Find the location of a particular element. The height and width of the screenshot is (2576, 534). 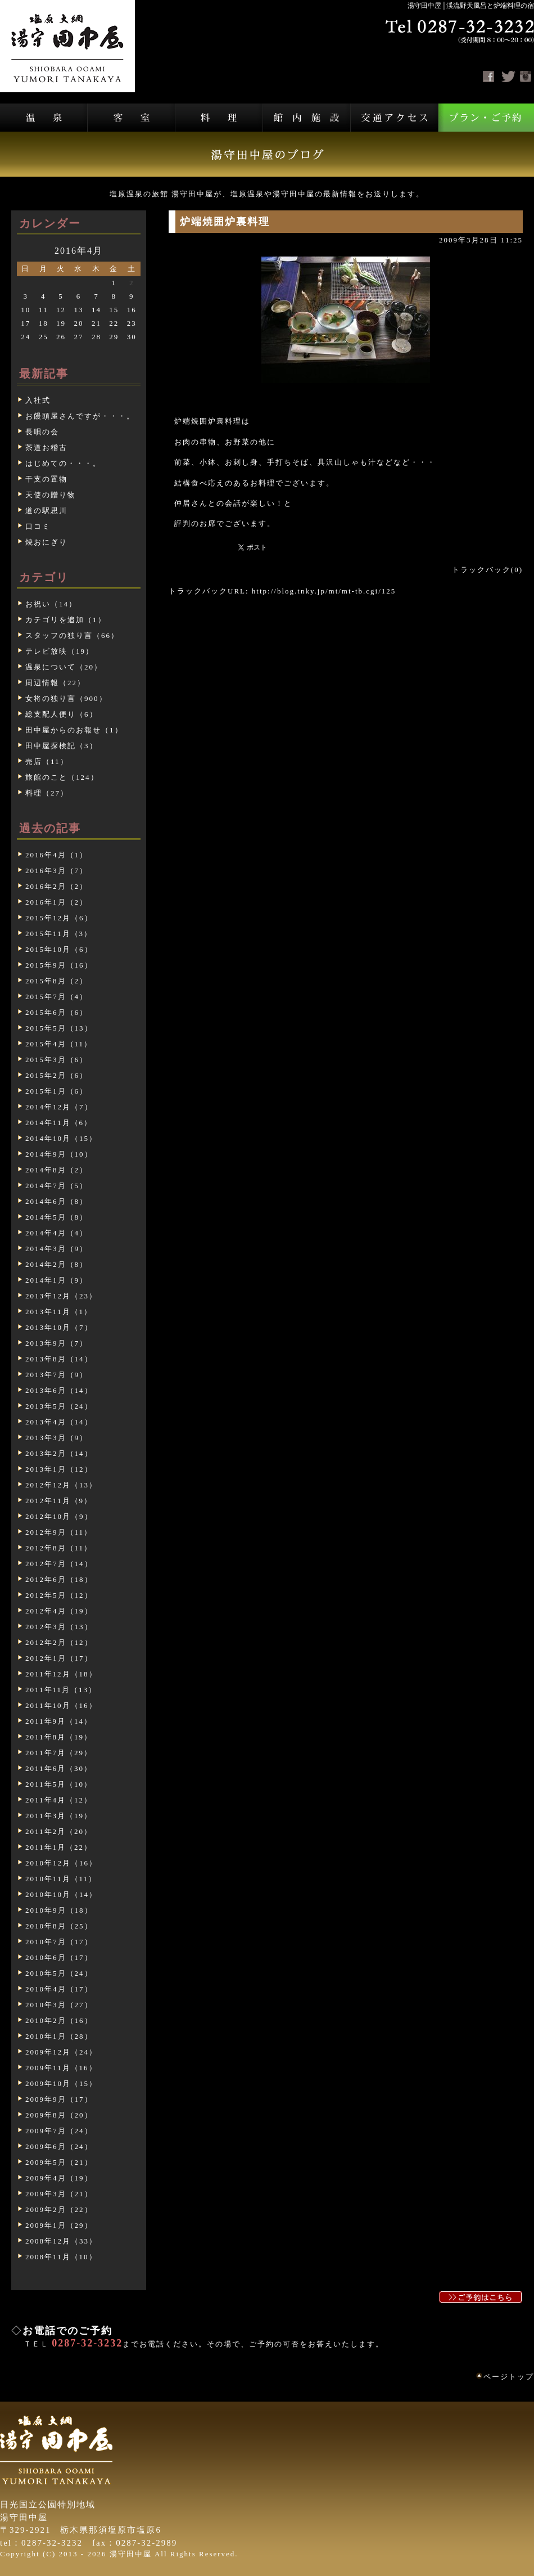

2009年4月（19） is located at coordinates (59, 2178).